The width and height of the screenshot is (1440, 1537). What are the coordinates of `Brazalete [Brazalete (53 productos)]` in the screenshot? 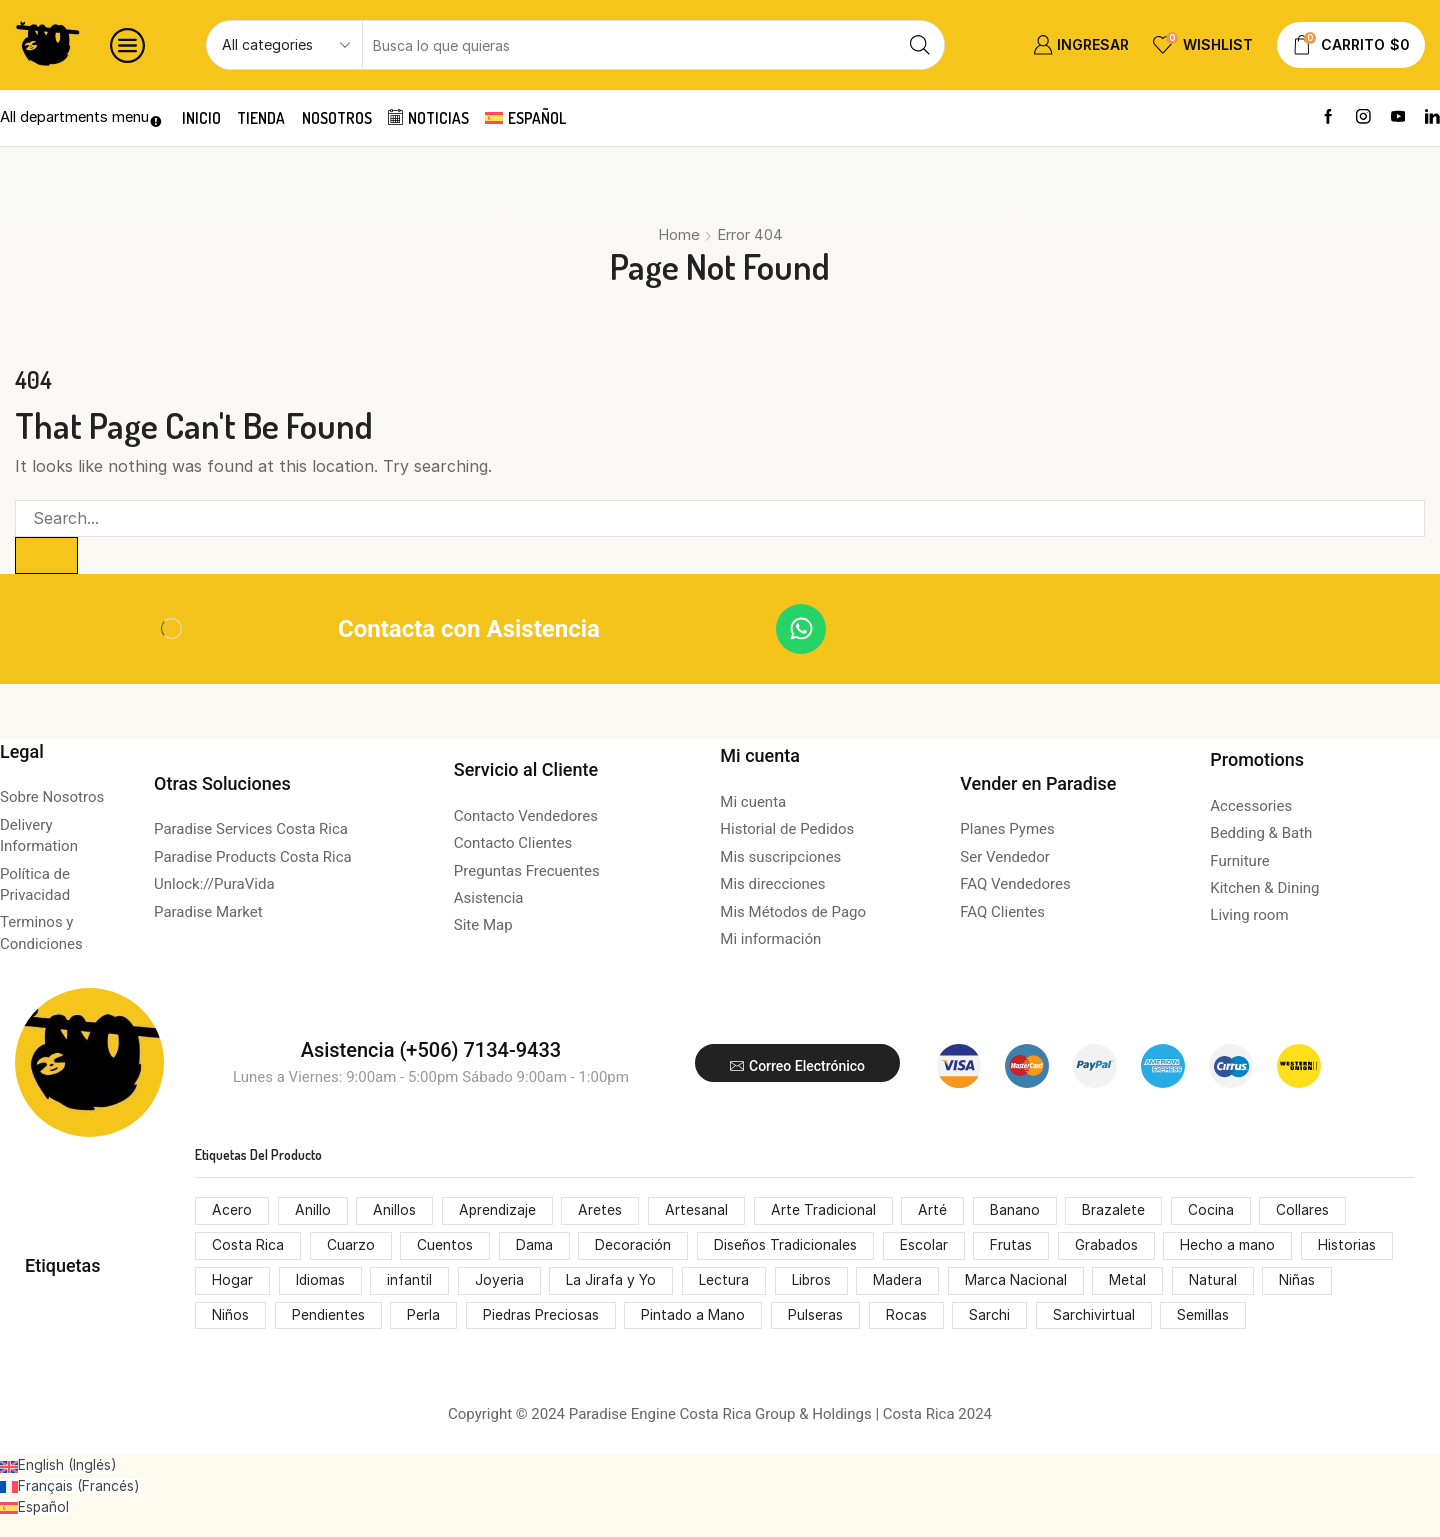 It's located at (1117, 1211).